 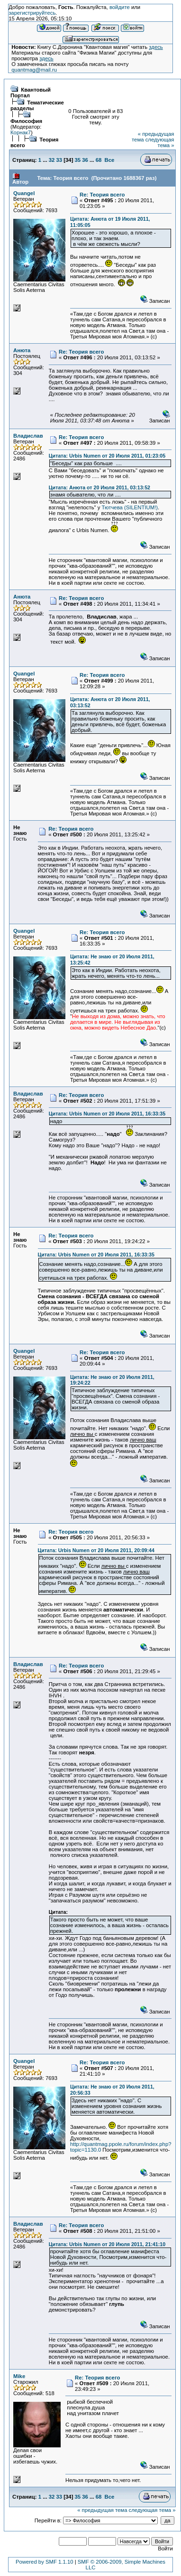 What do you see at coordinates (107, 456) in the screenshot?
I see `Цитата: Urbis Numen от 20 Июля 2011, 01:23:05` at bounding box center [107, 456].